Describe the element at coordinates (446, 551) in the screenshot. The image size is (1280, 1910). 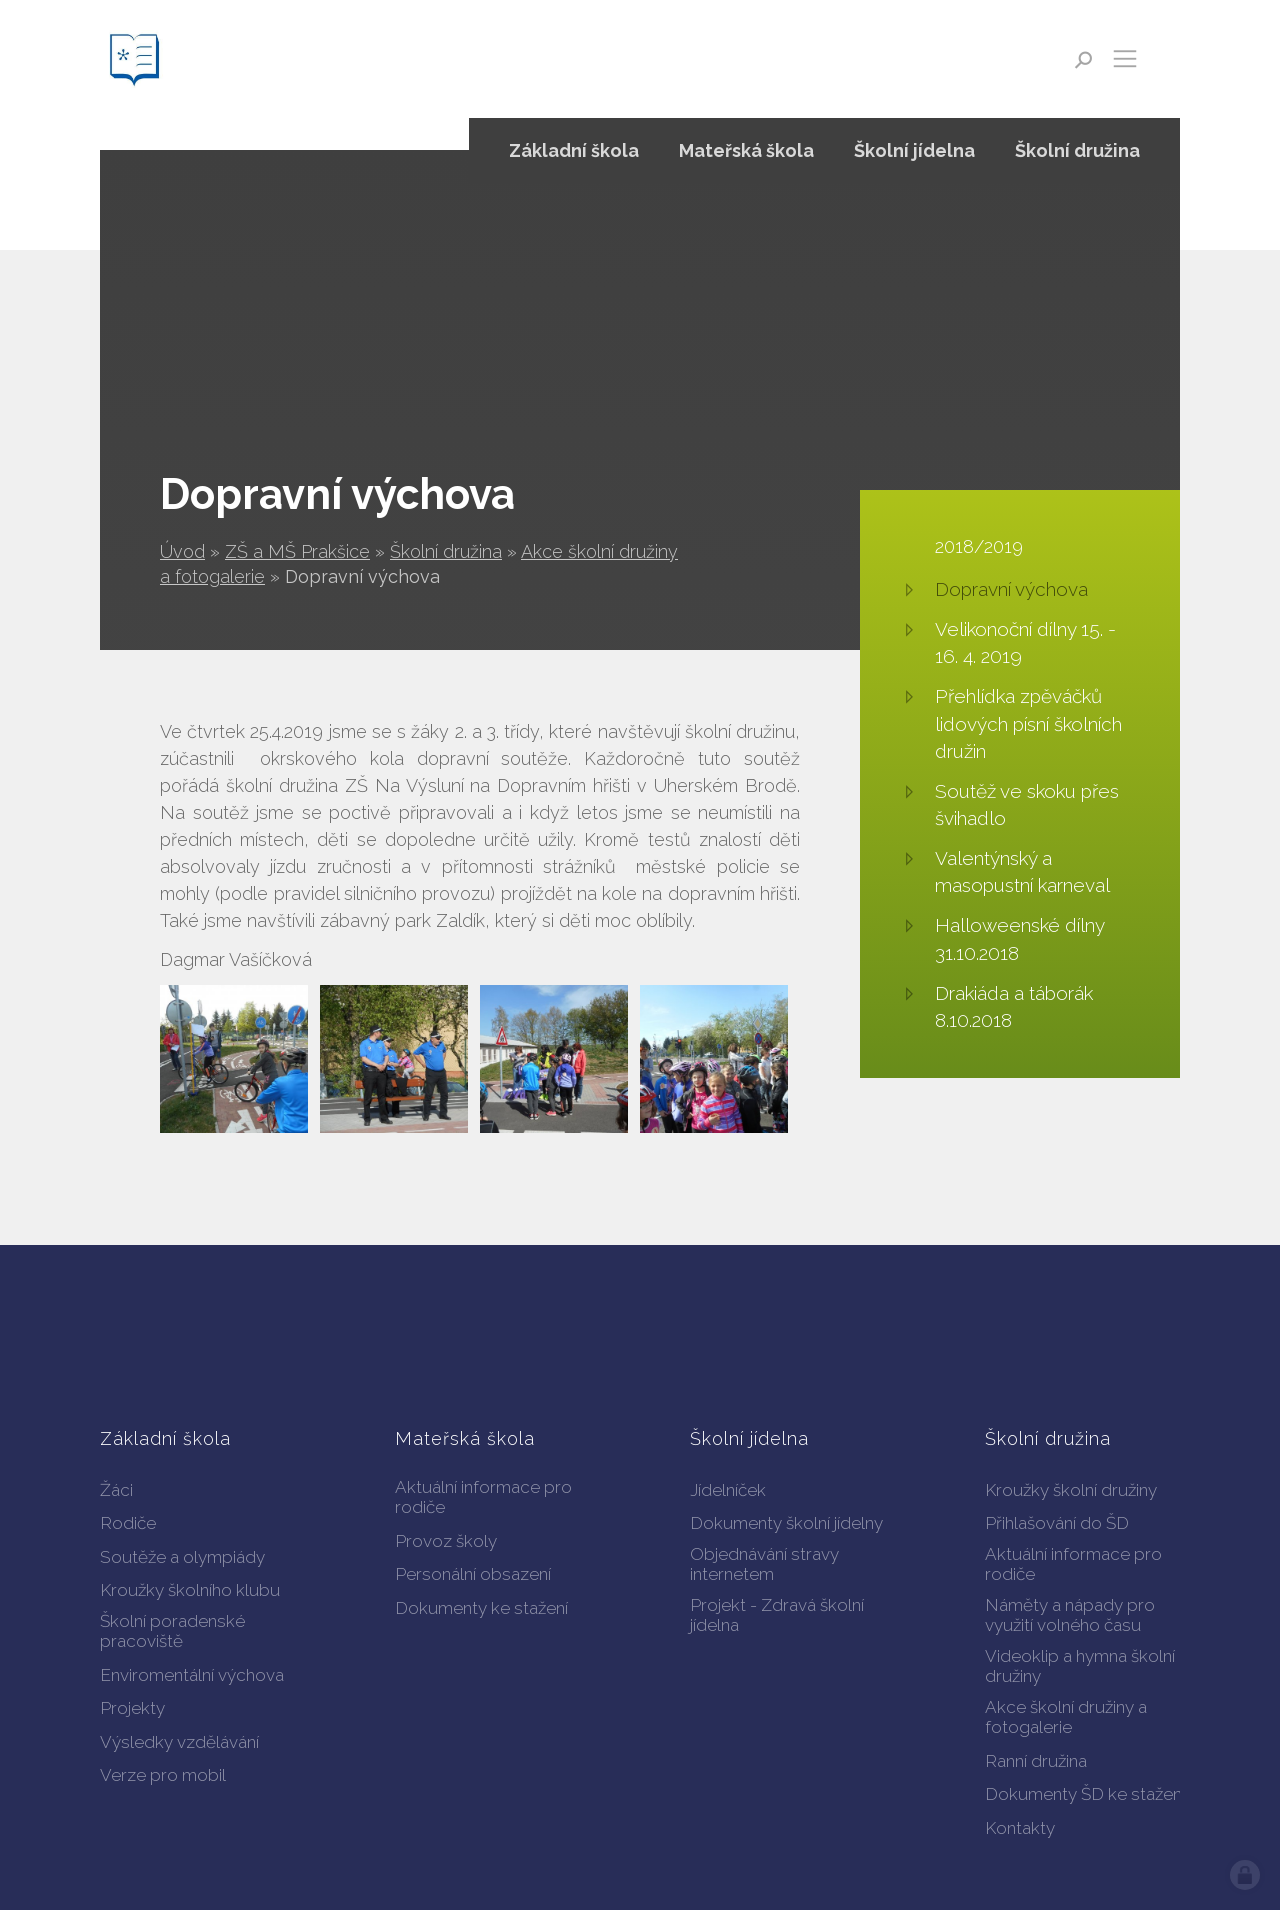
I see `Školní družina` at that location.